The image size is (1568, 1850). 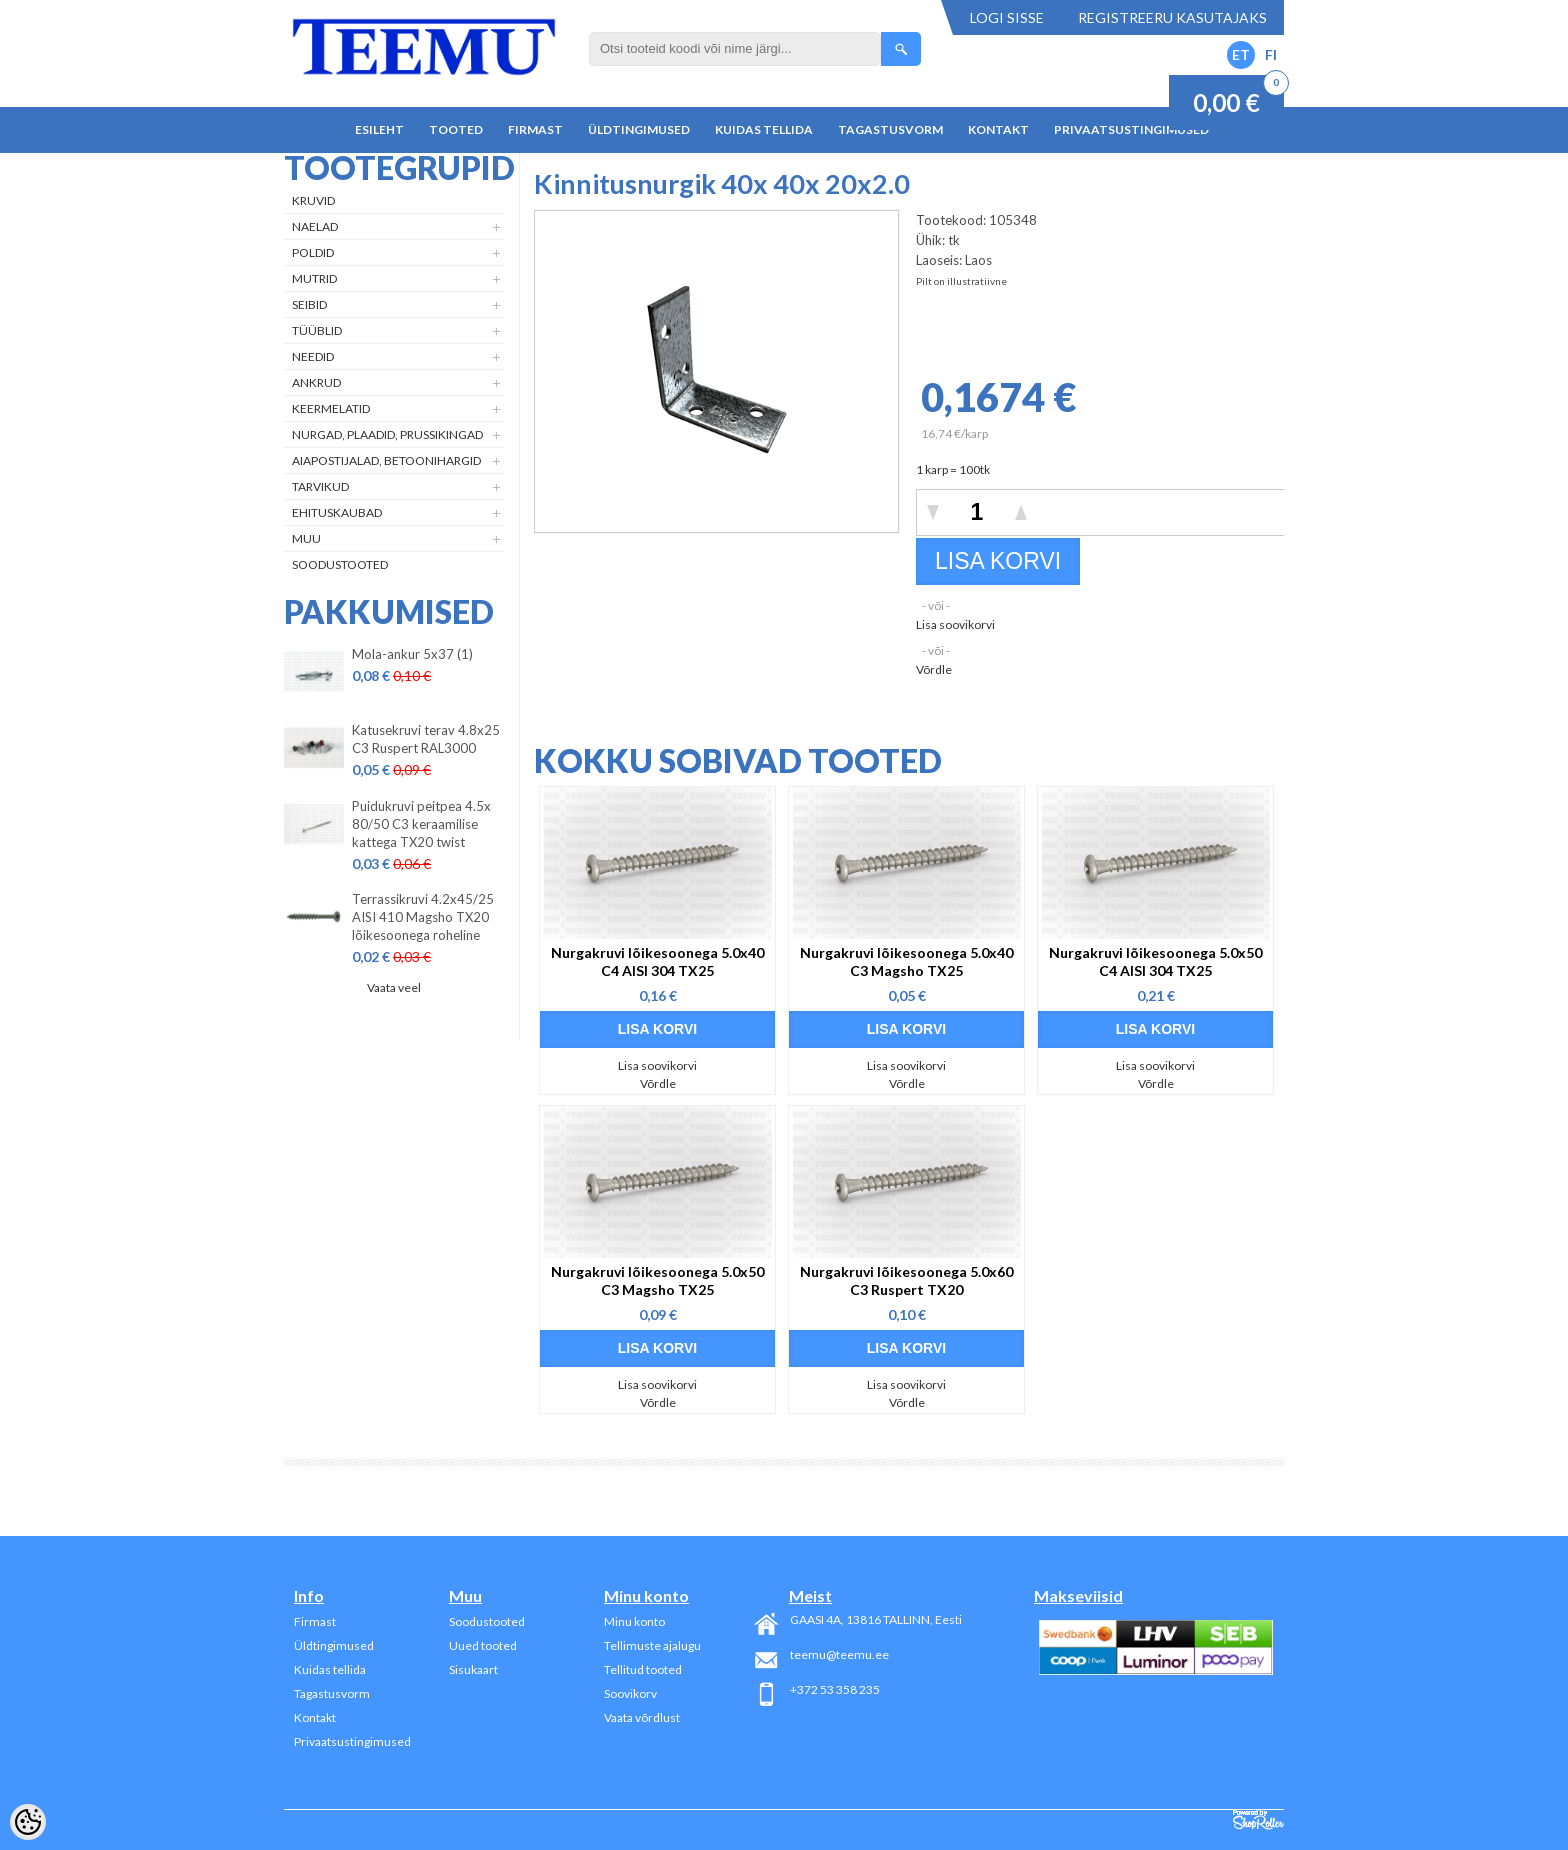 I want to click on Seibid, so click(x=309, y=304).